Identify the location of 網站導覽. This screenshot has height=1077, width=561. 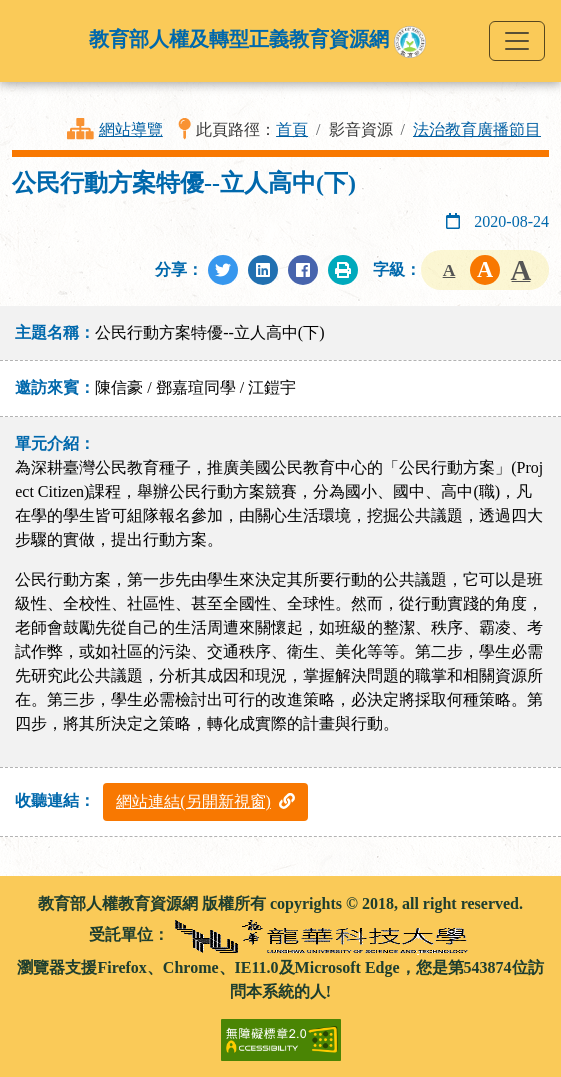
(131, 129).